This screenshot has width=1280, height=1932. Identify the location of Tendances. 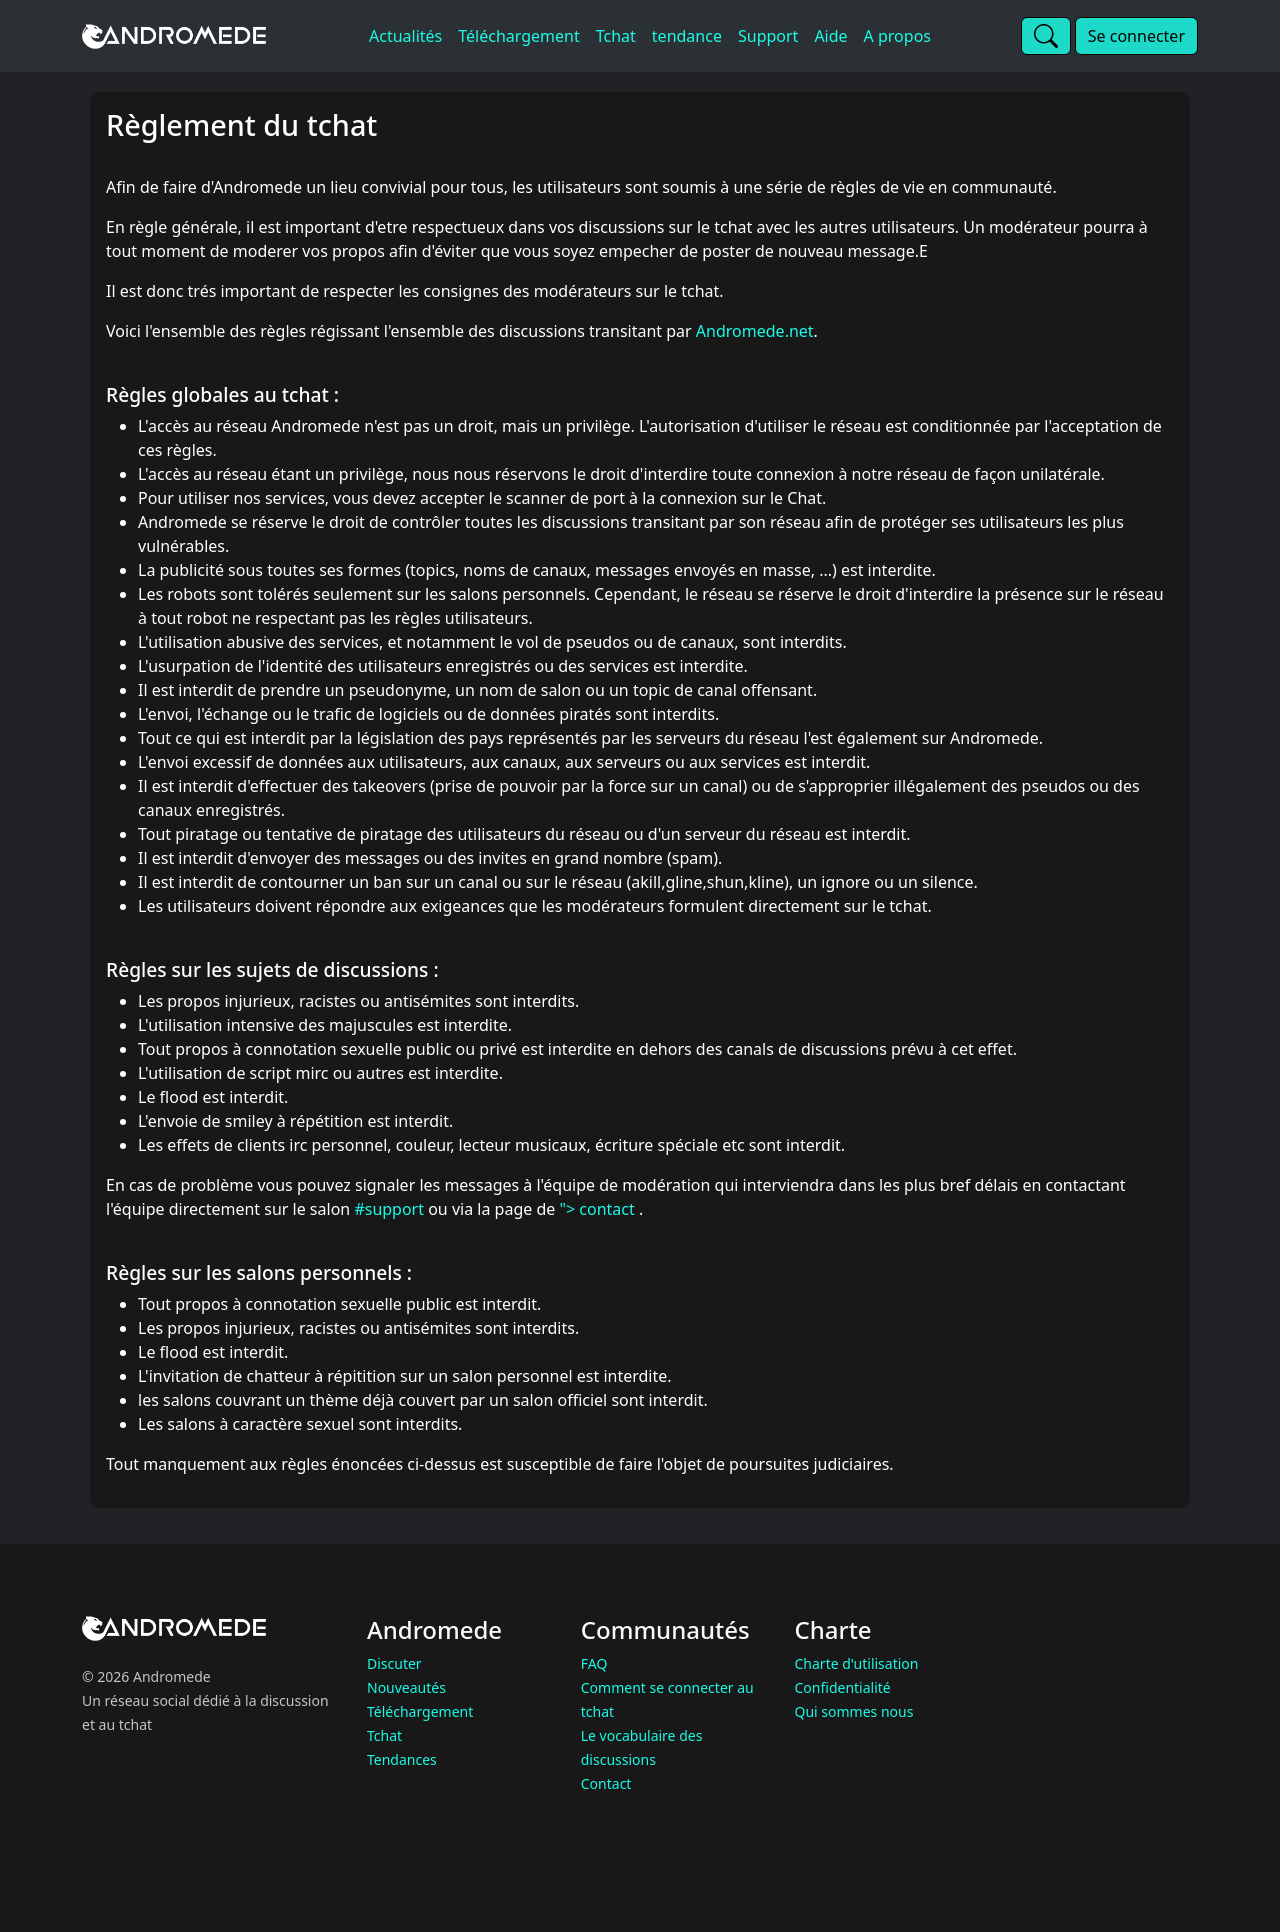
(402, 1759).